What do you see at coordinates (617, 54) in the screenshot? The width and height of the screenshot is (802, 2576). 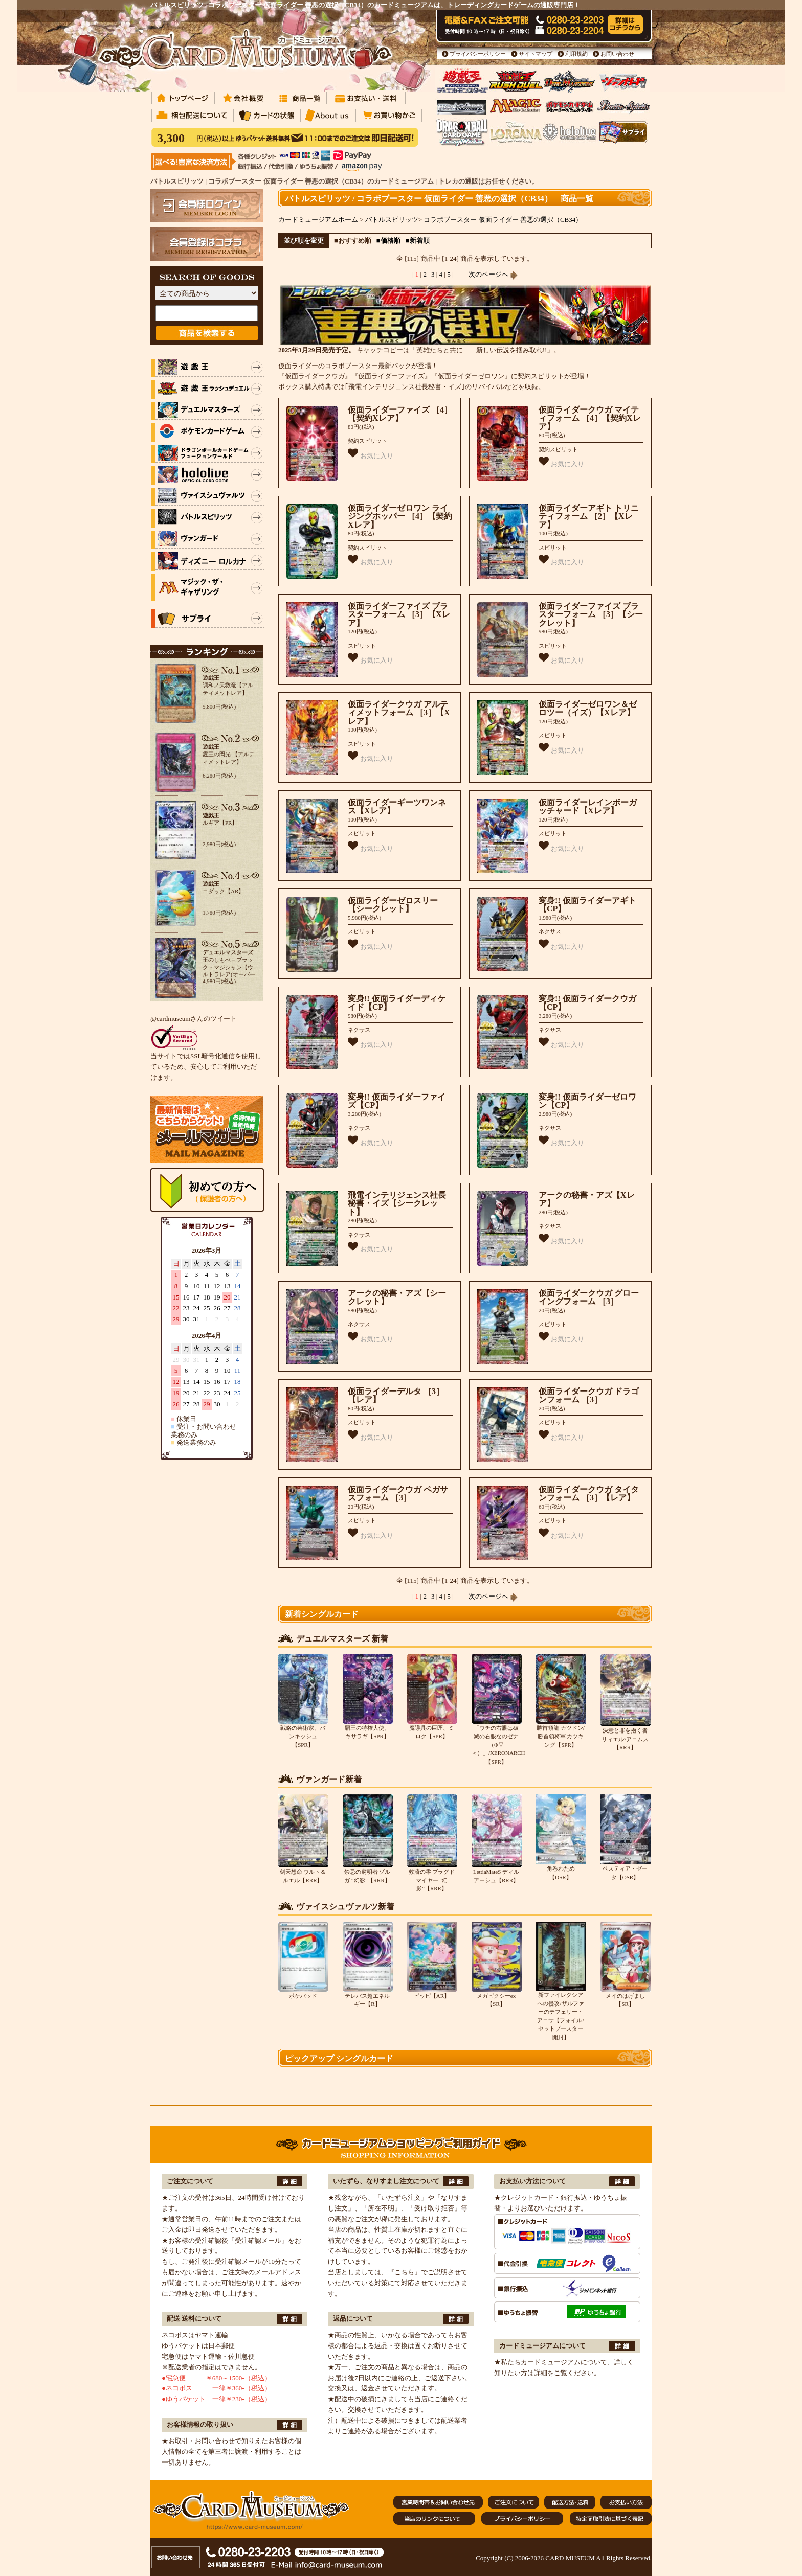 I see `お問い合わせ` at bounding box center [617, 54].